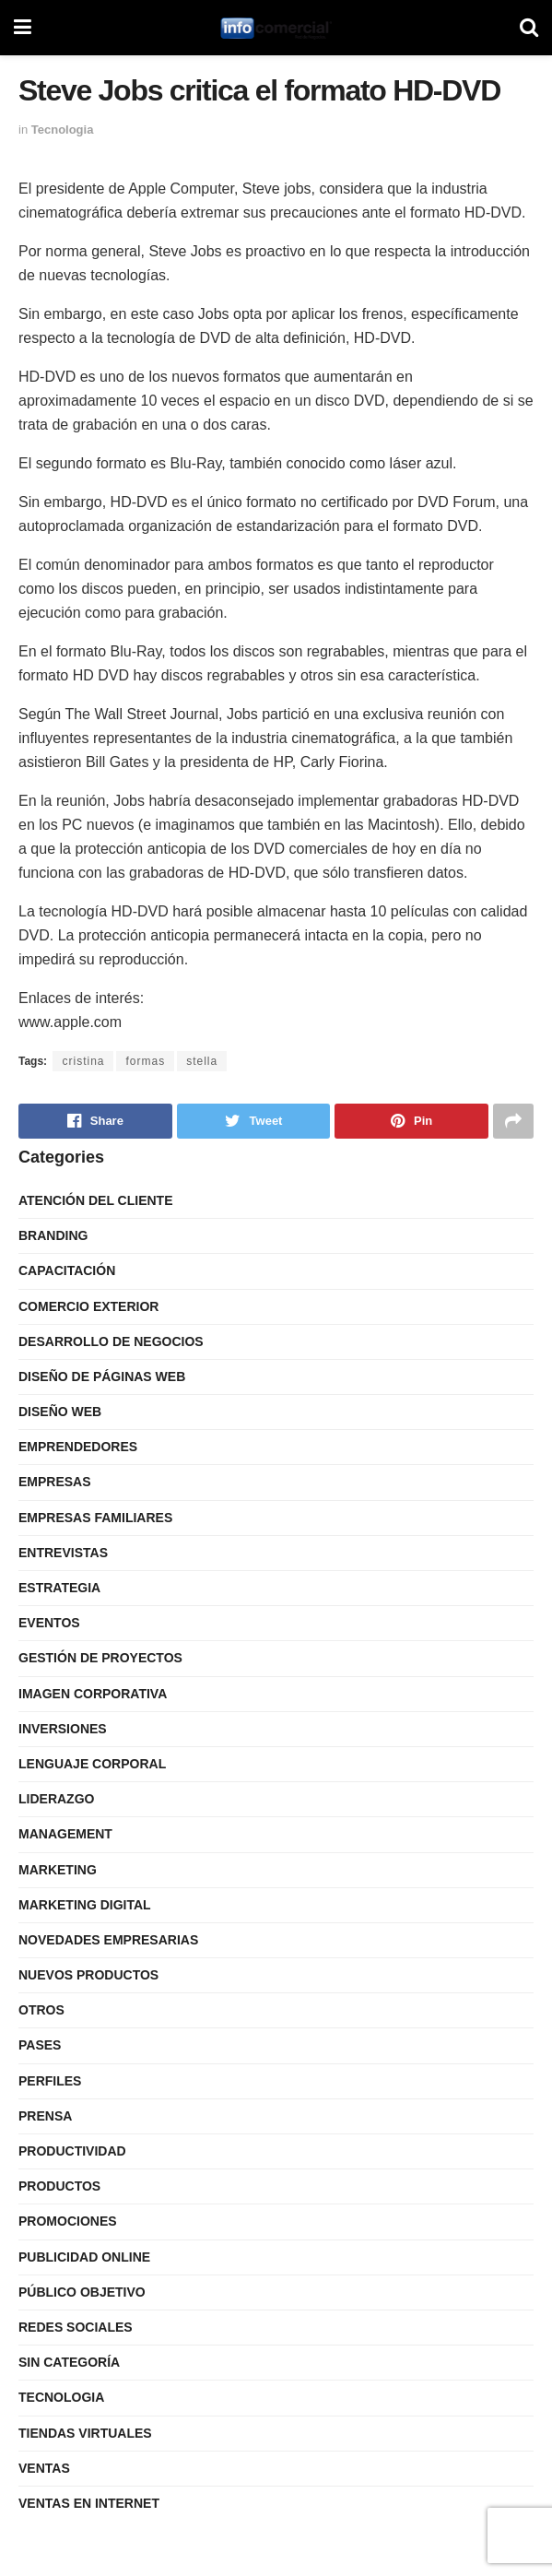 Image resolution: width=552 pixels, height=2576 pixels. Describe the element at coordinates (67, 2221) in the screenshot. I see `Promociones` at that location.